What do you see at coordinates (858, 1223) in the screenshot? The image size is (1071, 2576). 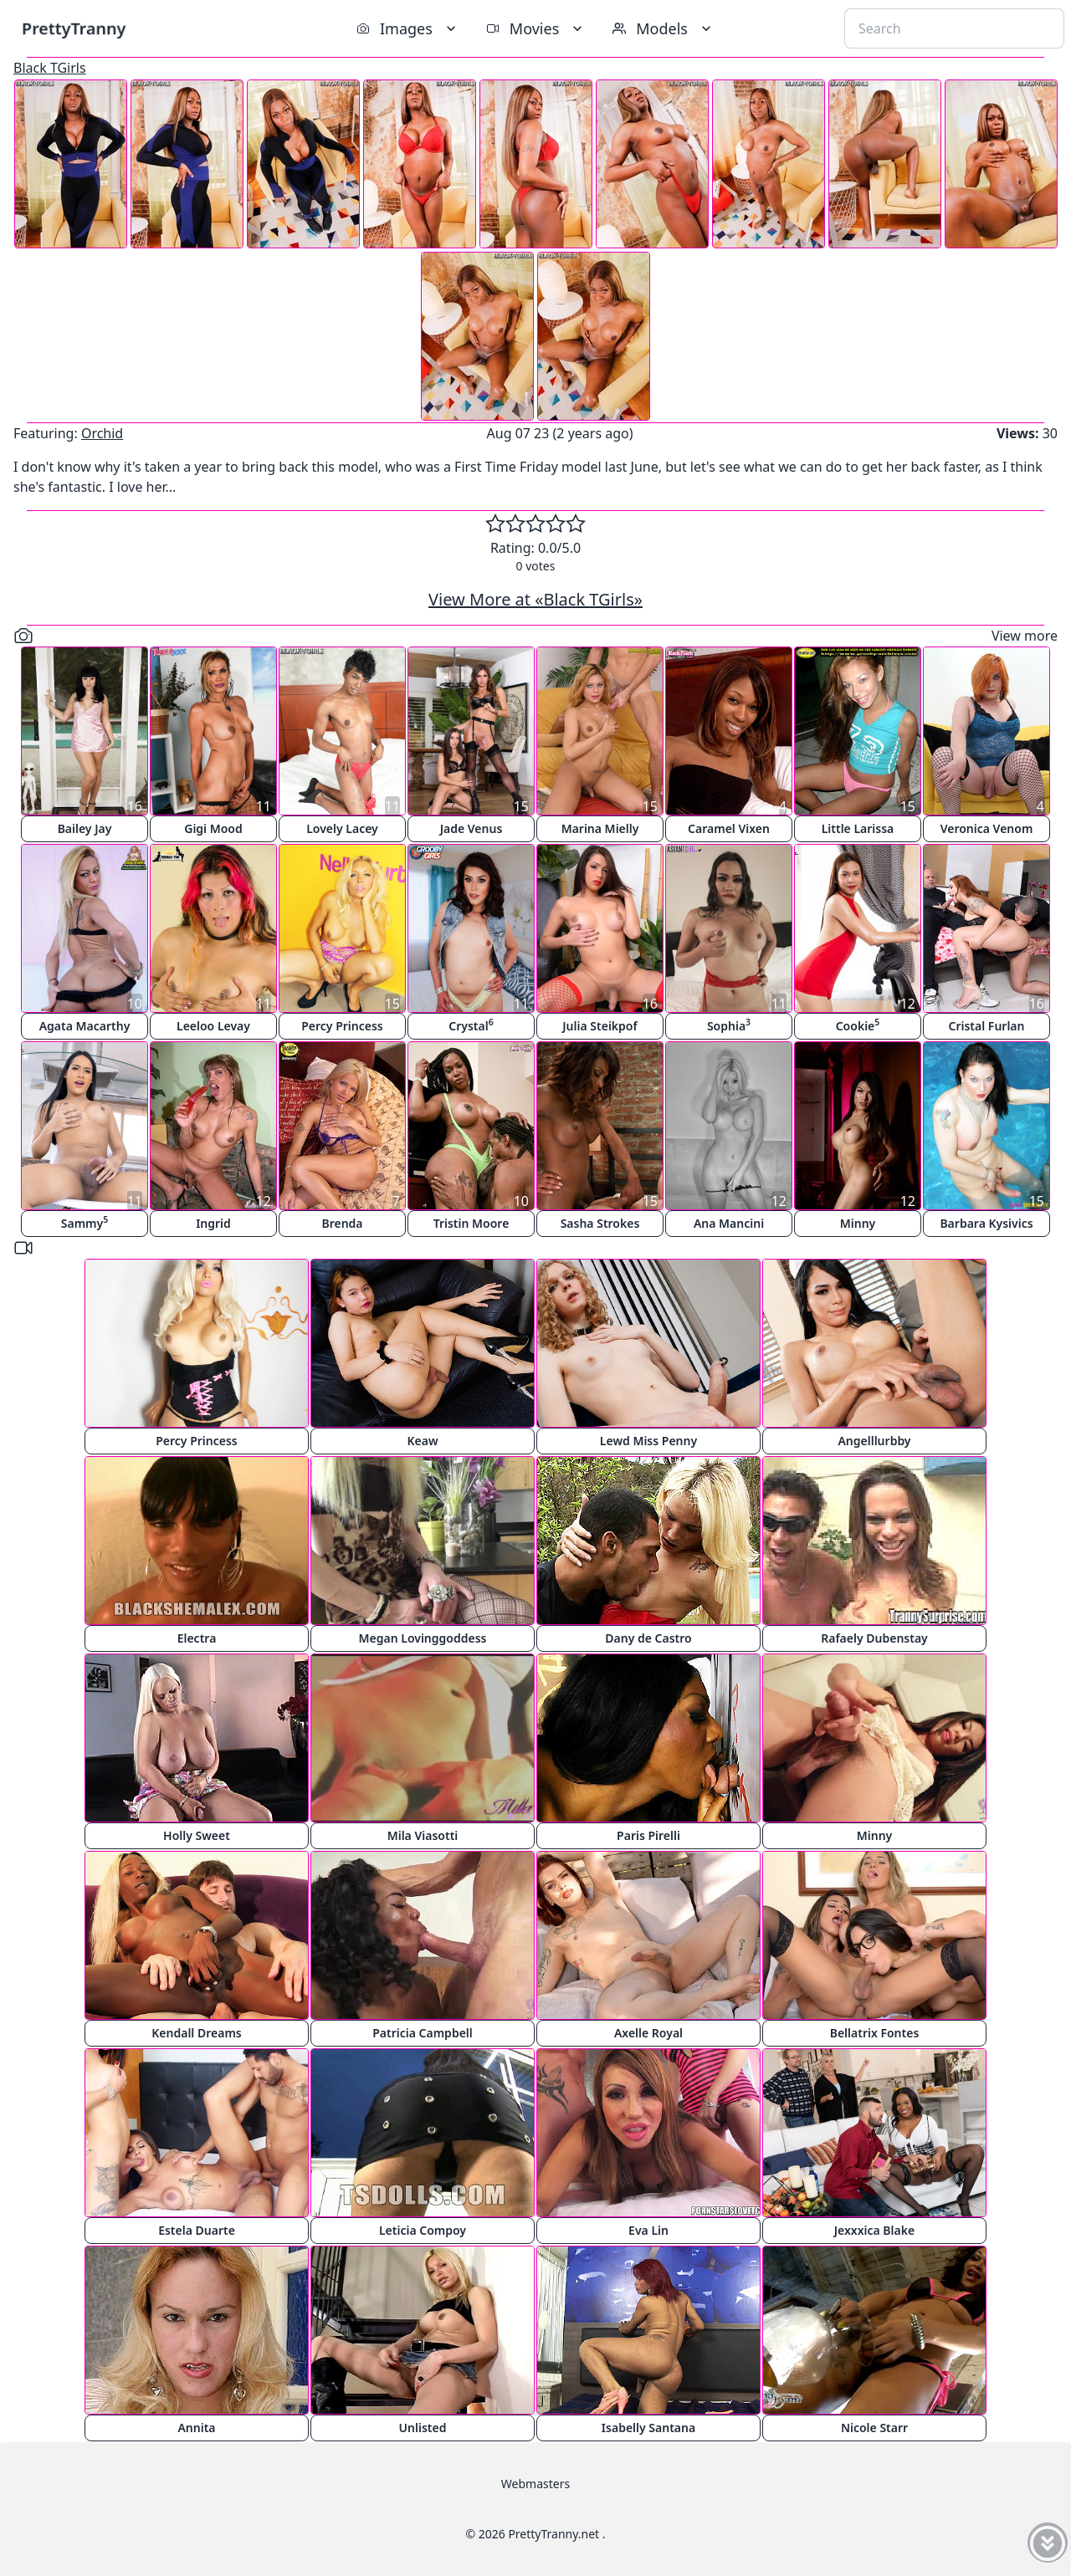 I see `Minny` at bounding box center [858, 1223].